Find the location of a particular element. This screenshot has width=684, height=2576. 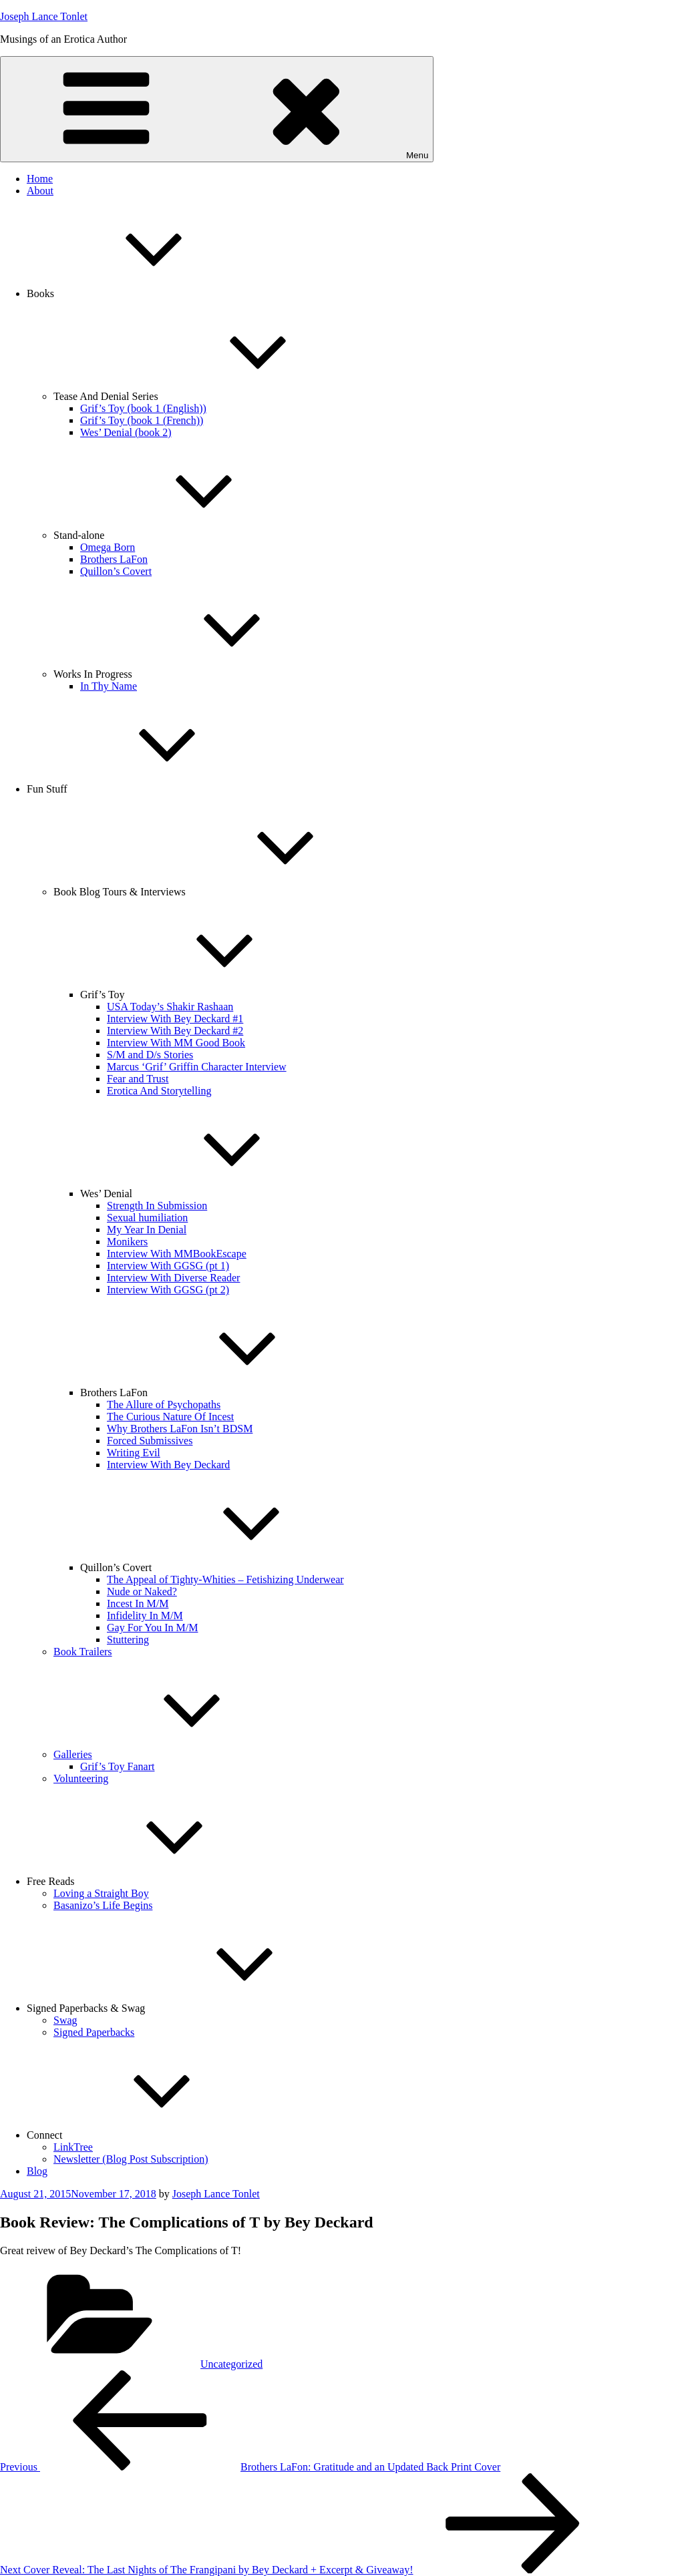

Tease And Denial Series is located at coordinates (206, 396).